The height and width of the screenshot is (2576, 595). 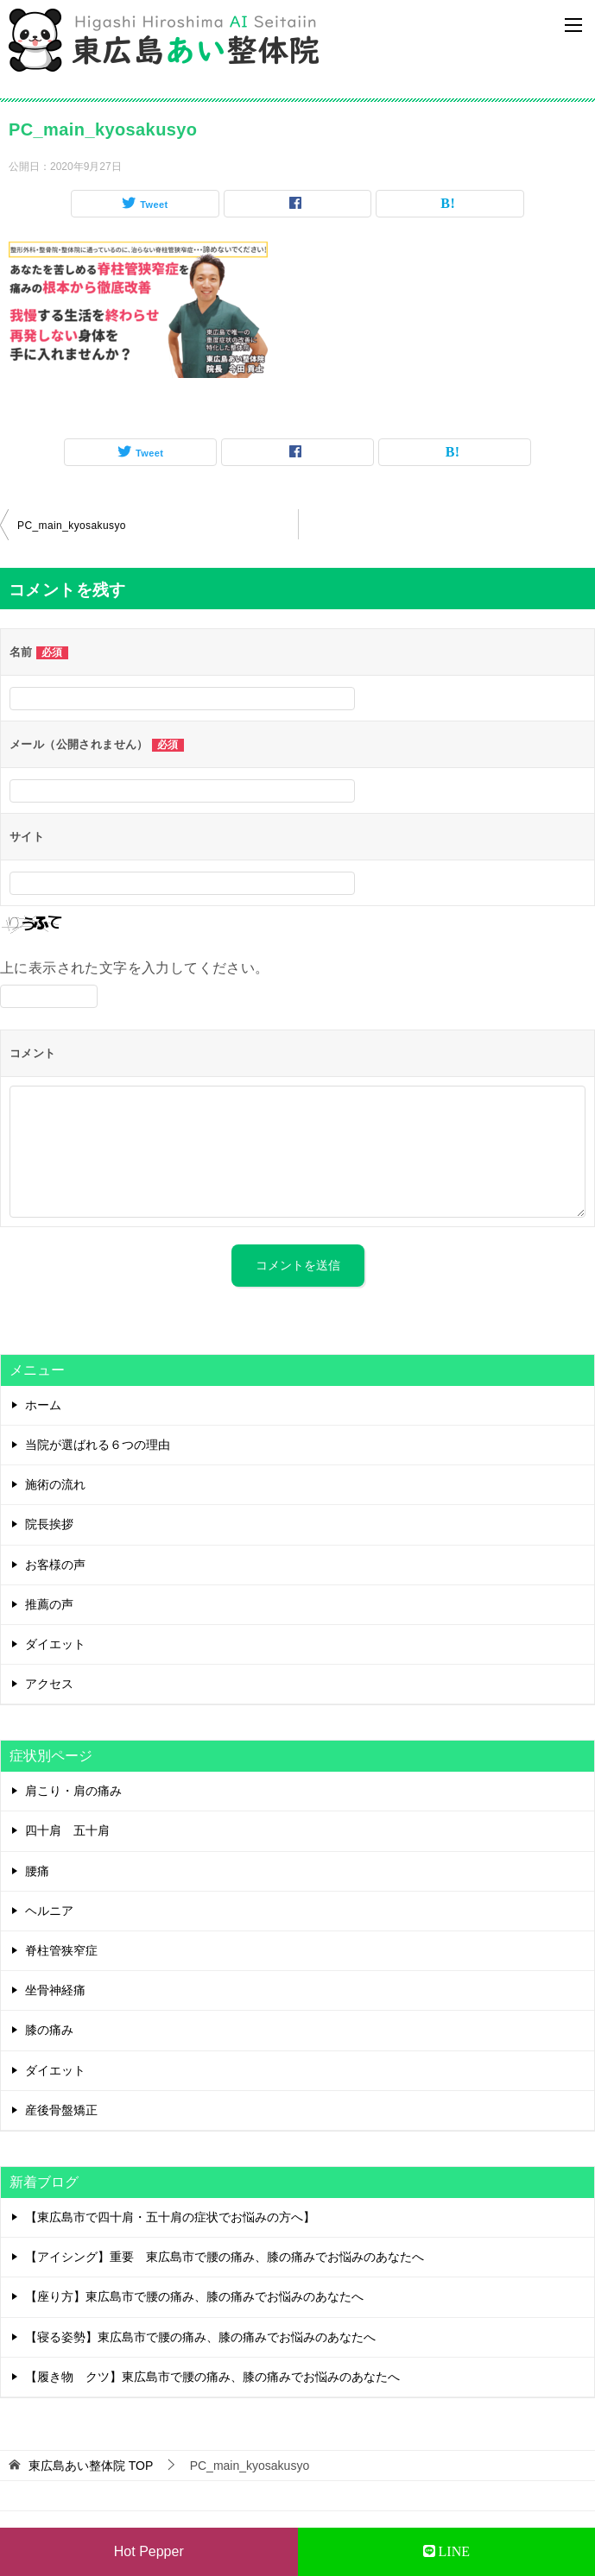 I want to click on 推薦の声, so click(x=49, y=1604).